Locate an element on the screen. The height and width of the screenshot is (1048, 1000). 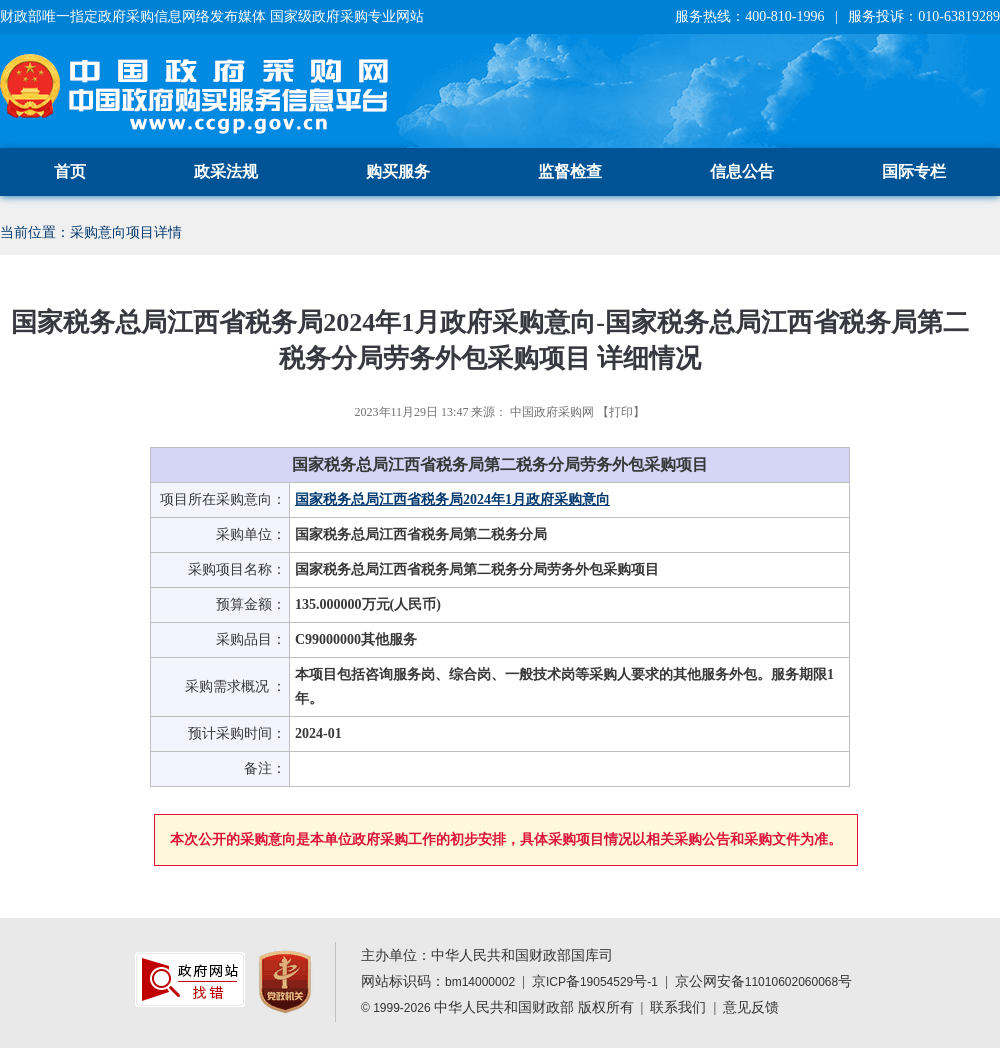
监督检查 is located at coordinates (570, 171).